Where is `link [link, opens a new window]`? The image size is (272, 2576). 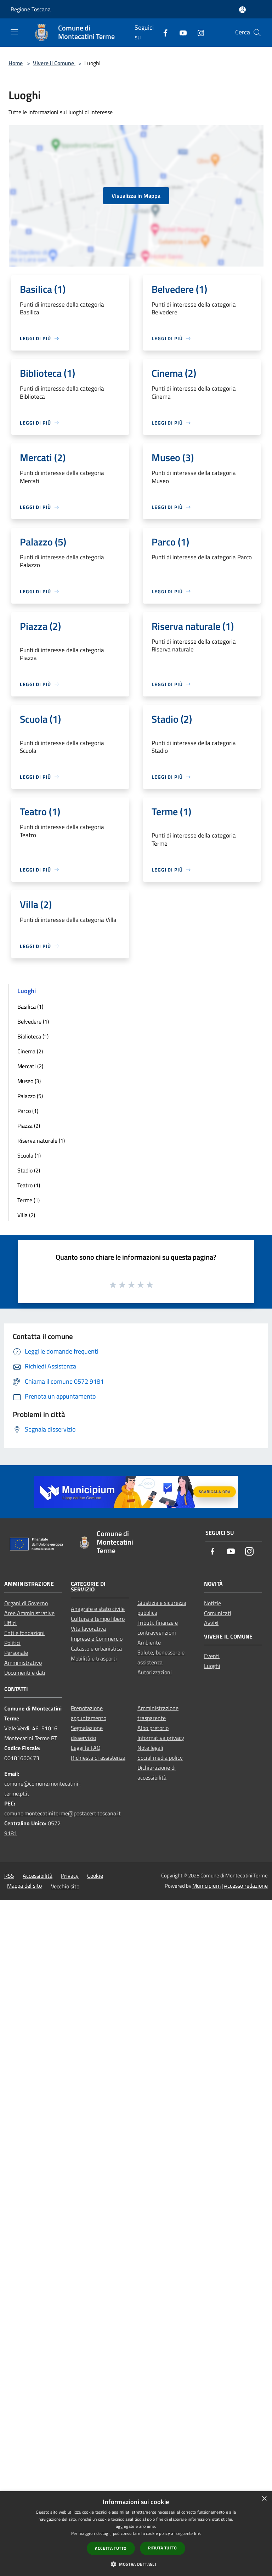
link [link, opens a new window] is located at coordinates (197, 2533).